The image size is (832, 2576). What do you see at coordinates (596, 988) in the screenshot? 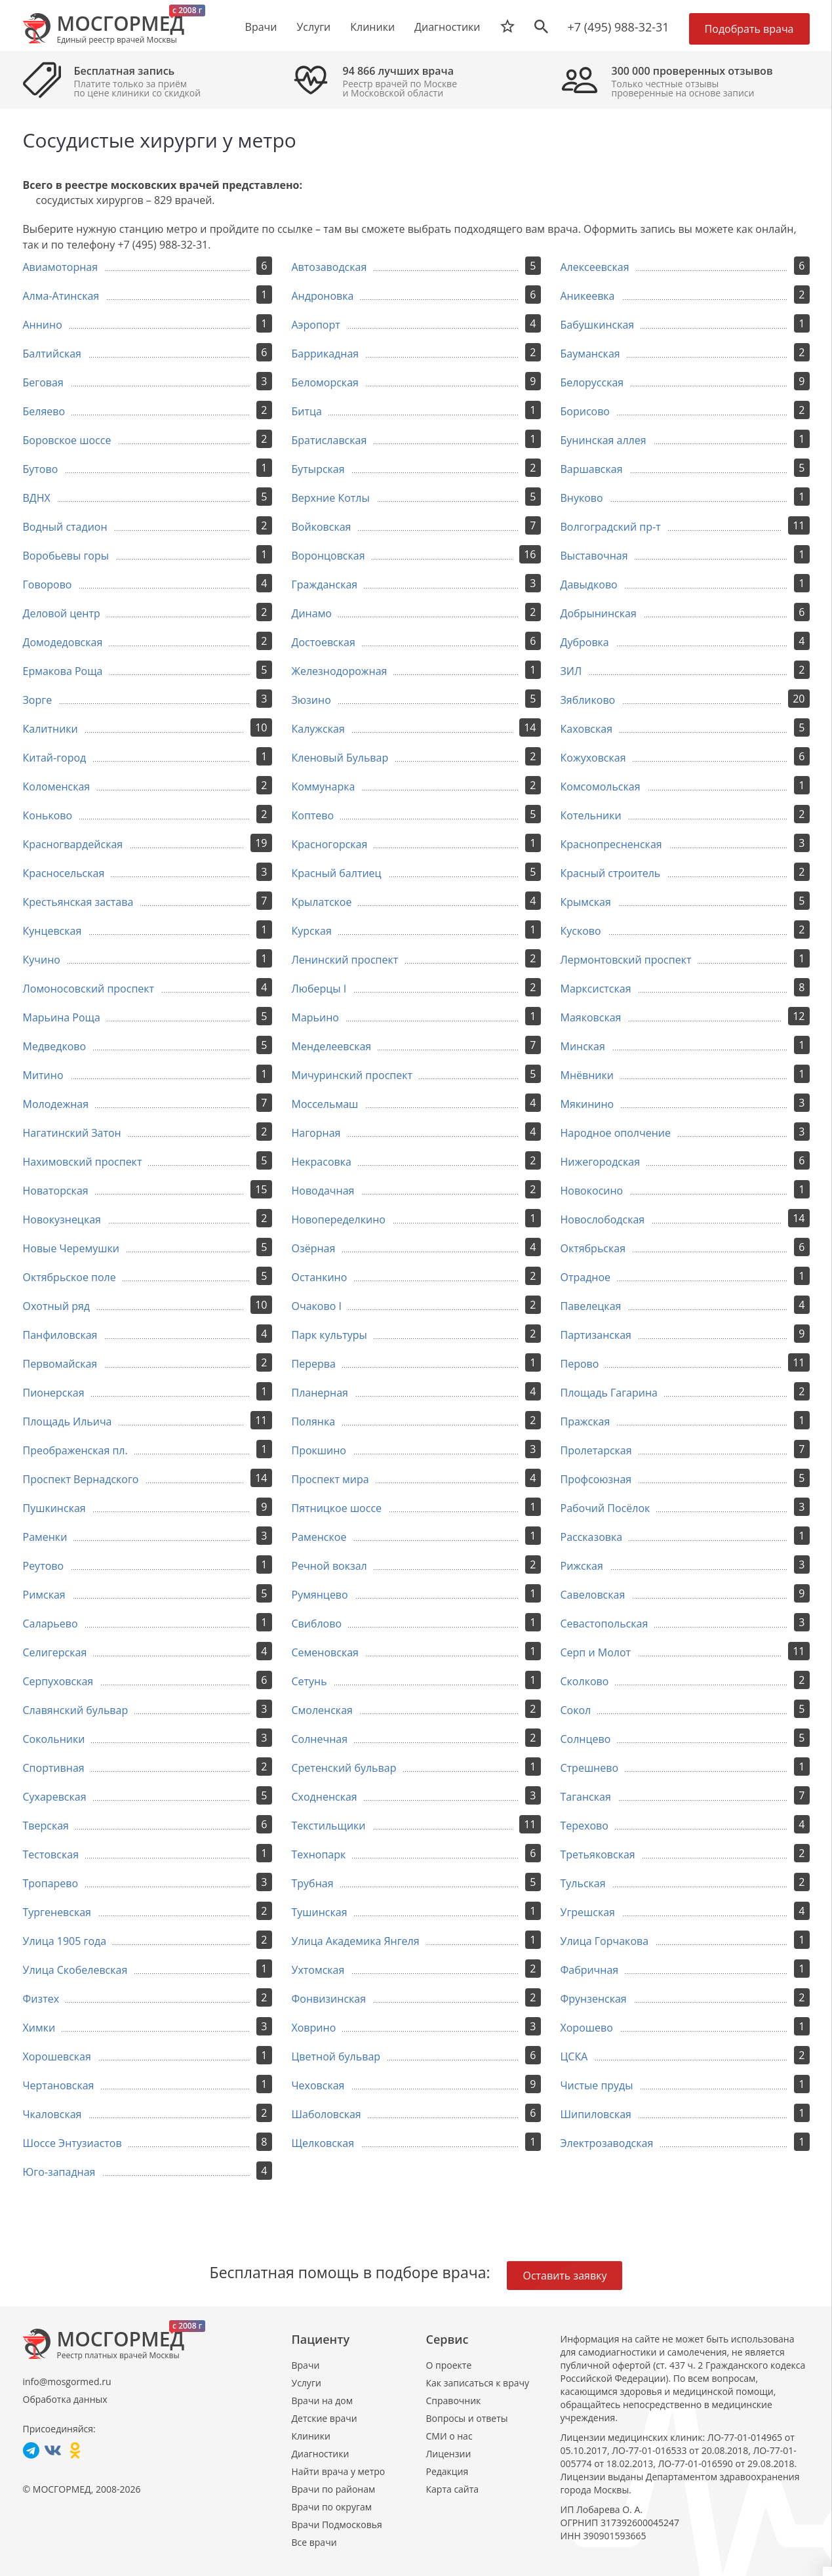
I see `Марксистская` at bounding box center [596, 988].